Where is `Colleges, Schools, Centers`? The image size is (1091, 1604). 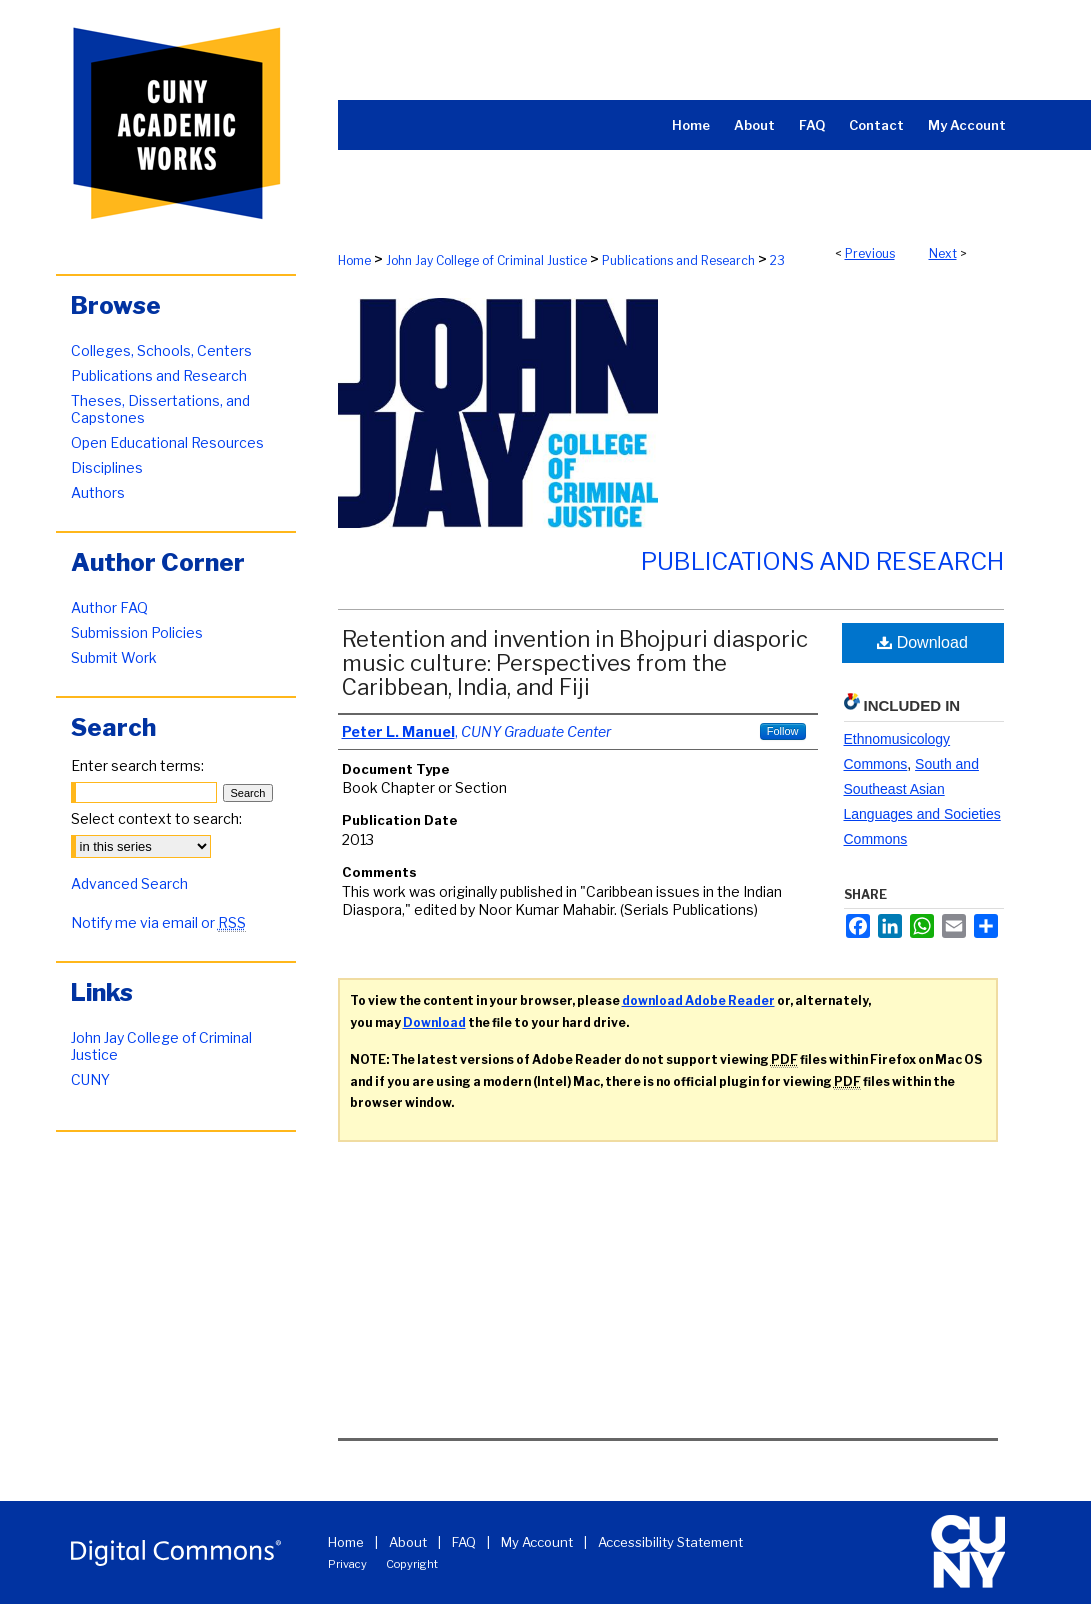
Colleges, Schools, Centers is located at coordinates (161, 350).